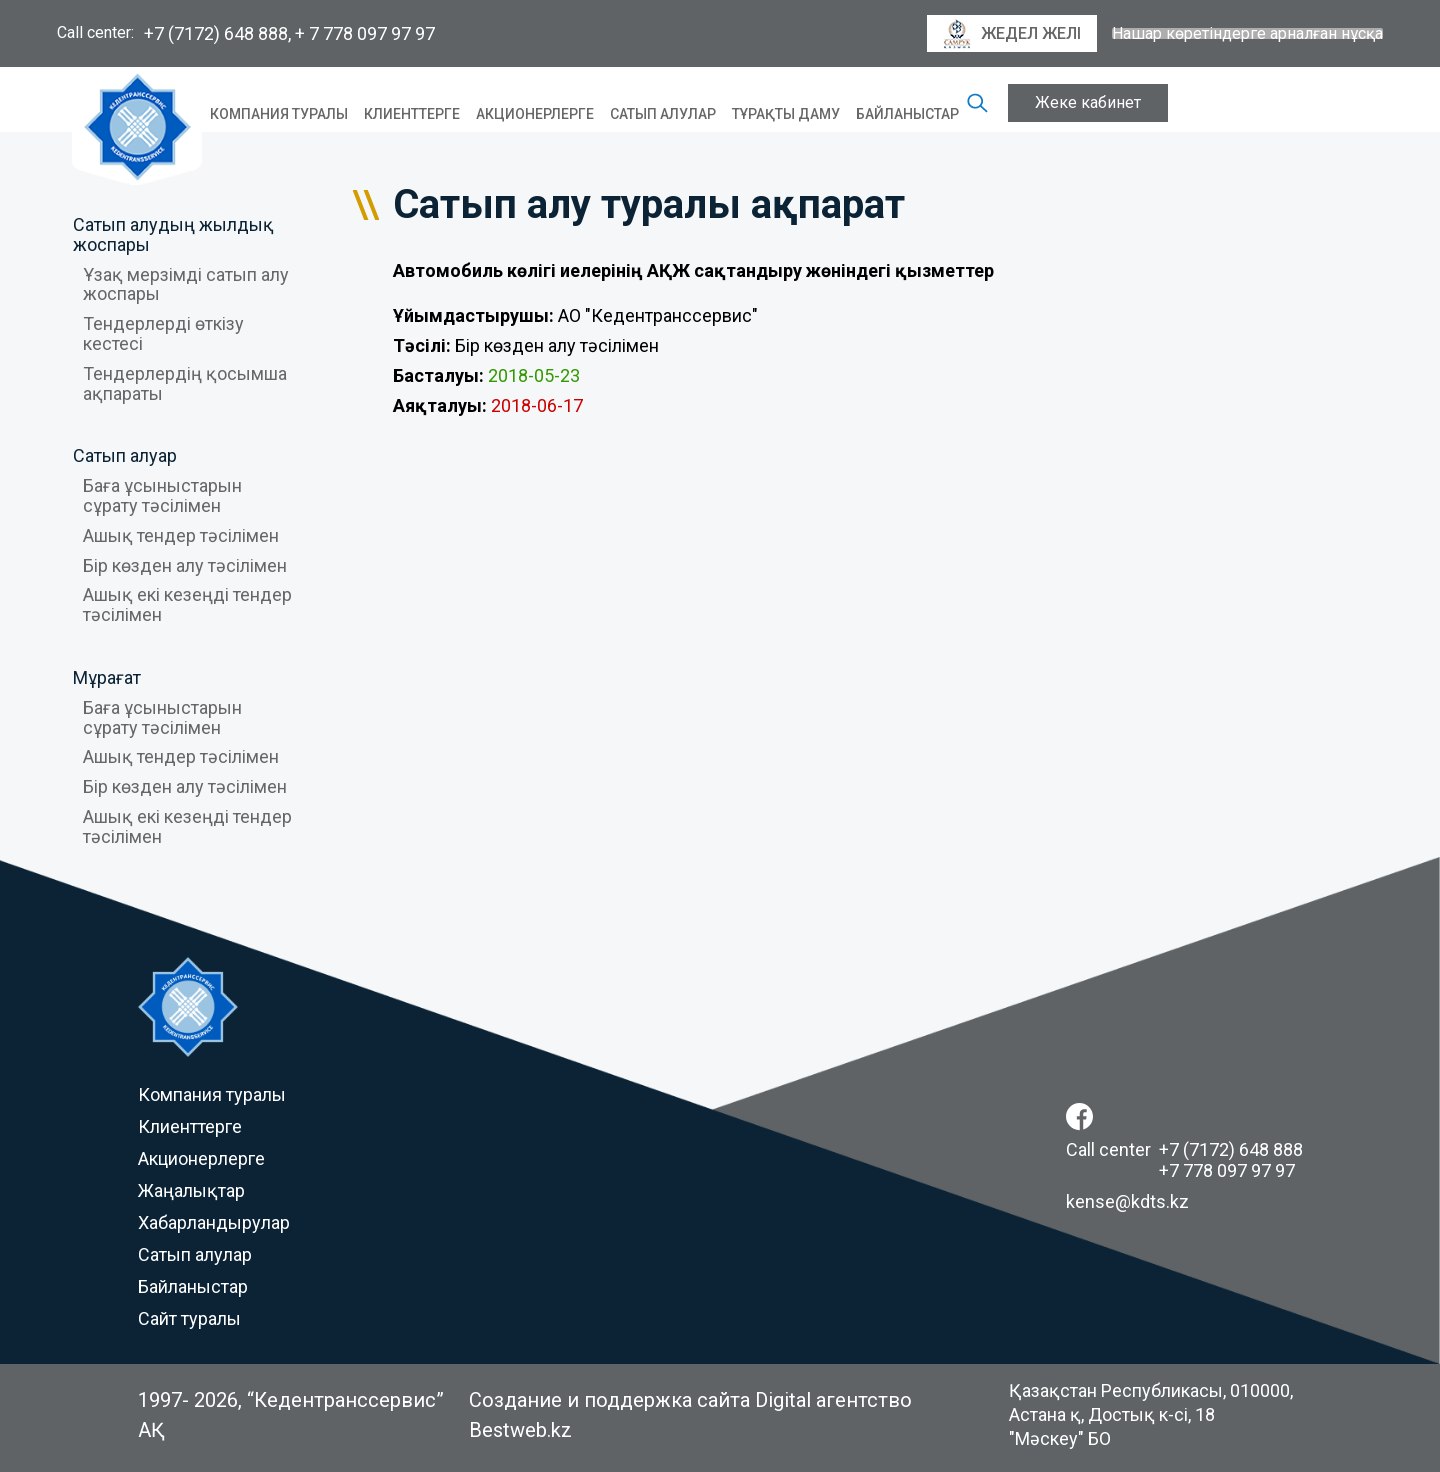  Describe the element at coordinates (189, 1318) in the screenshot. I see `Сайт туралы` at that location.